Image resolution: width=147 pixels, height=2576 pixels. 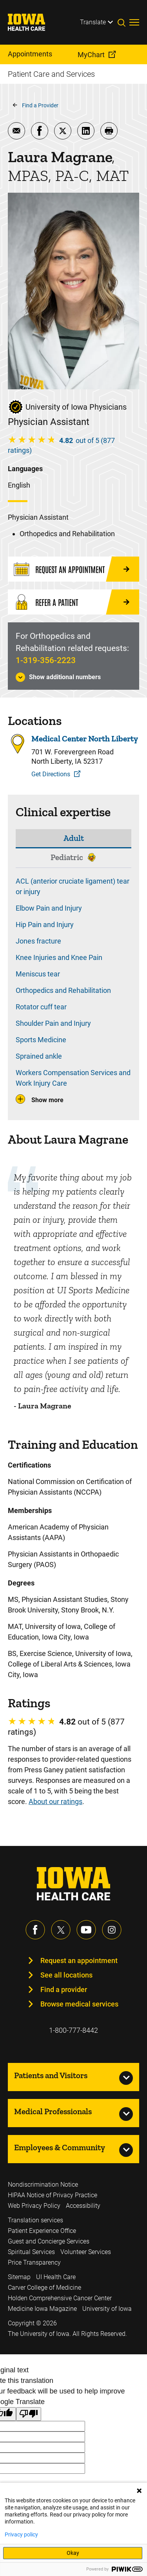 What do you see at coordinates (38, 941) in the screenshot?
I see `Jones fracture` at bounding box center [38, 941].